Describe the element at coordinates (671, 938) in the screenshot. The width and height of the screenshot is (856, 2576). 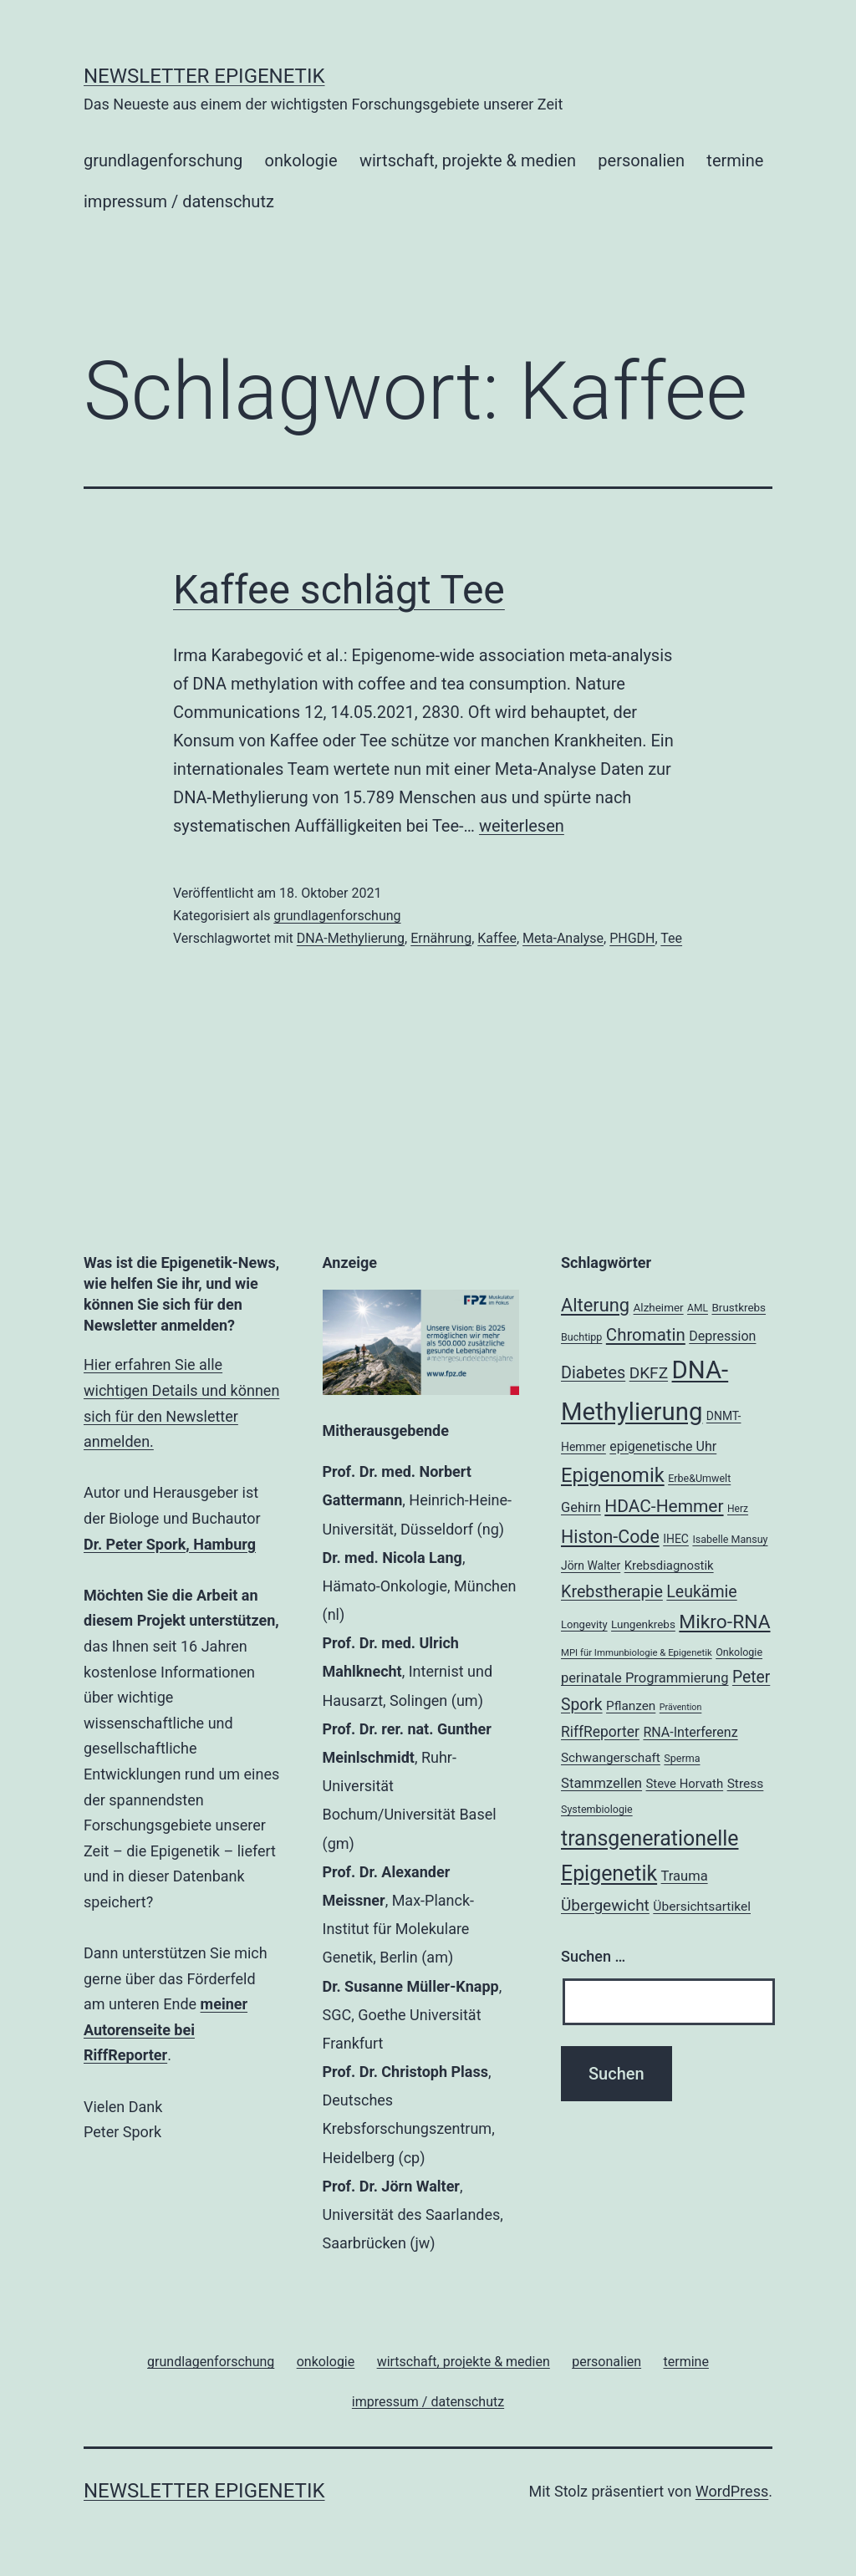
I see `Tee` at that location.